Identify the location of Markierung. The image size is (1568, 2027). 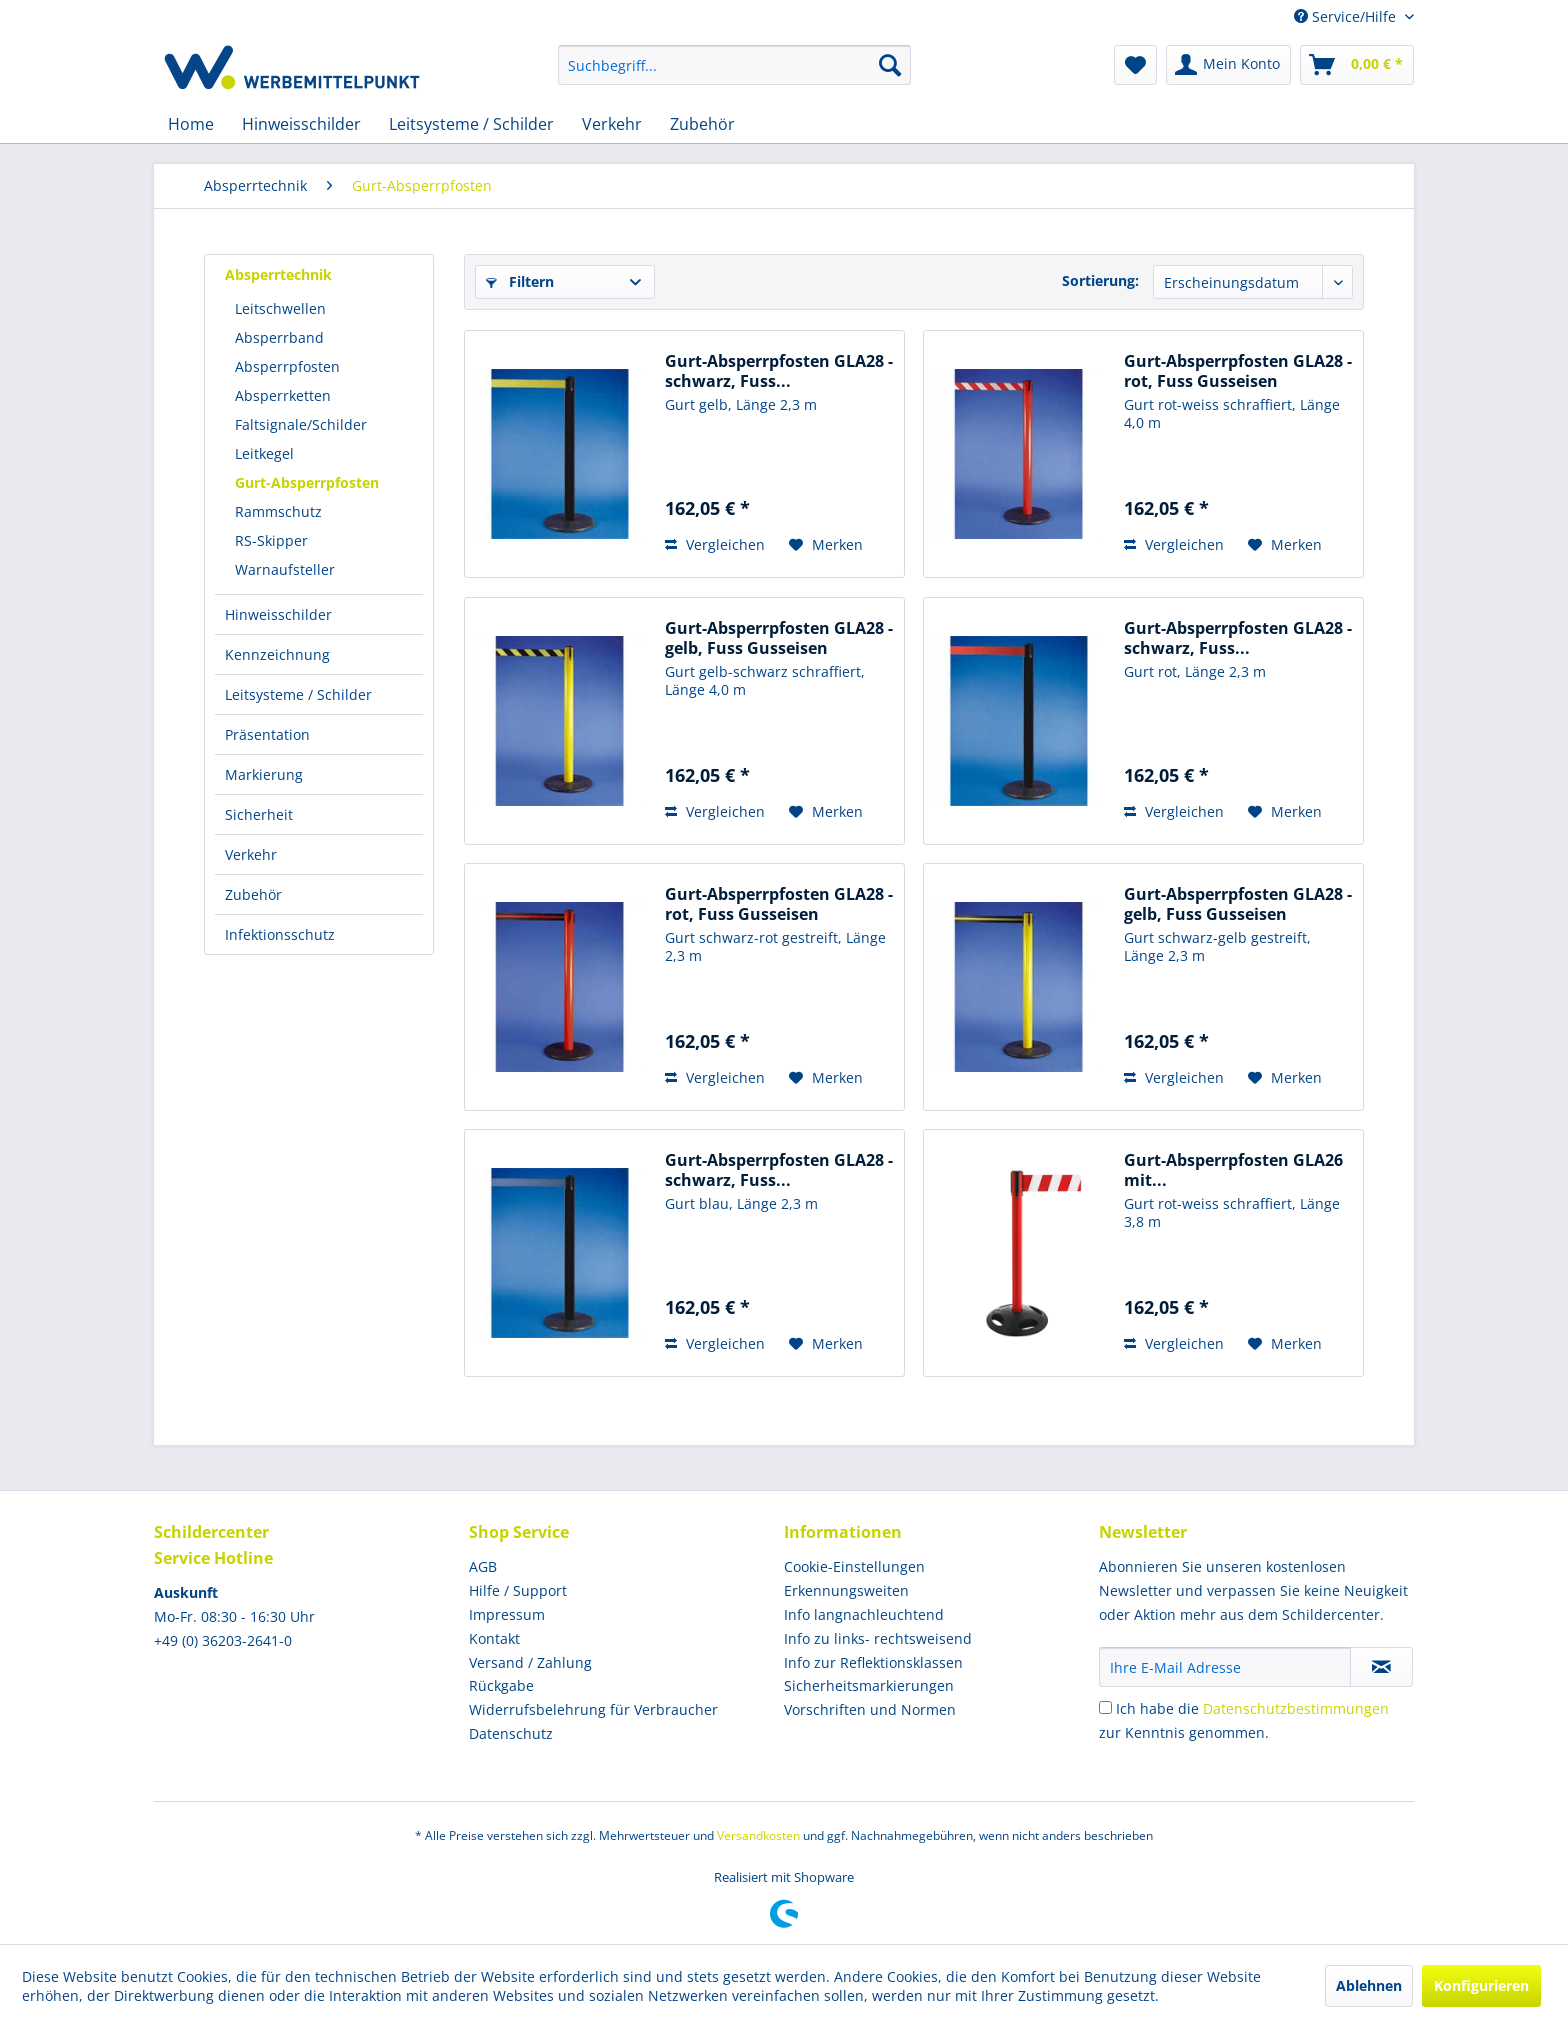
(264, 774).